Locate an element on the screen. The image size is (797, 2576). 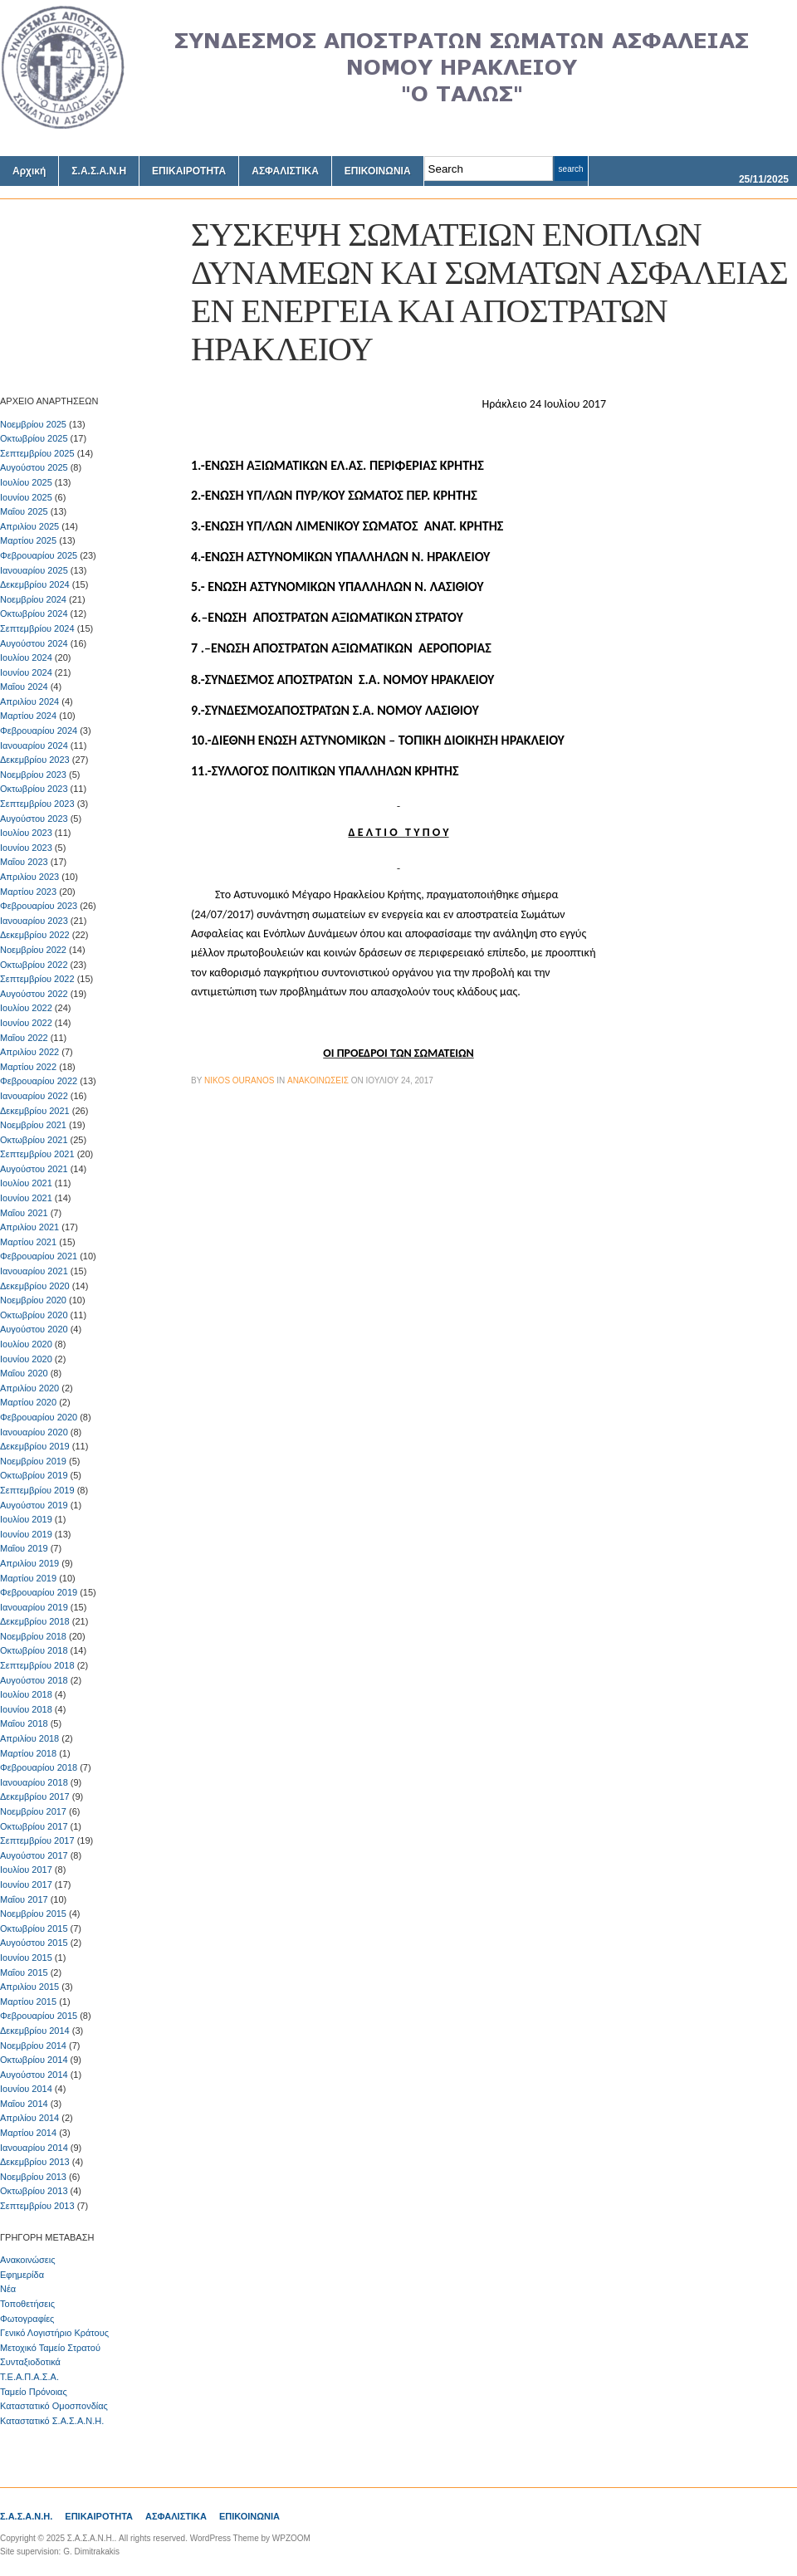
Απριλίου 2024 is located at coordinates (29, 701).